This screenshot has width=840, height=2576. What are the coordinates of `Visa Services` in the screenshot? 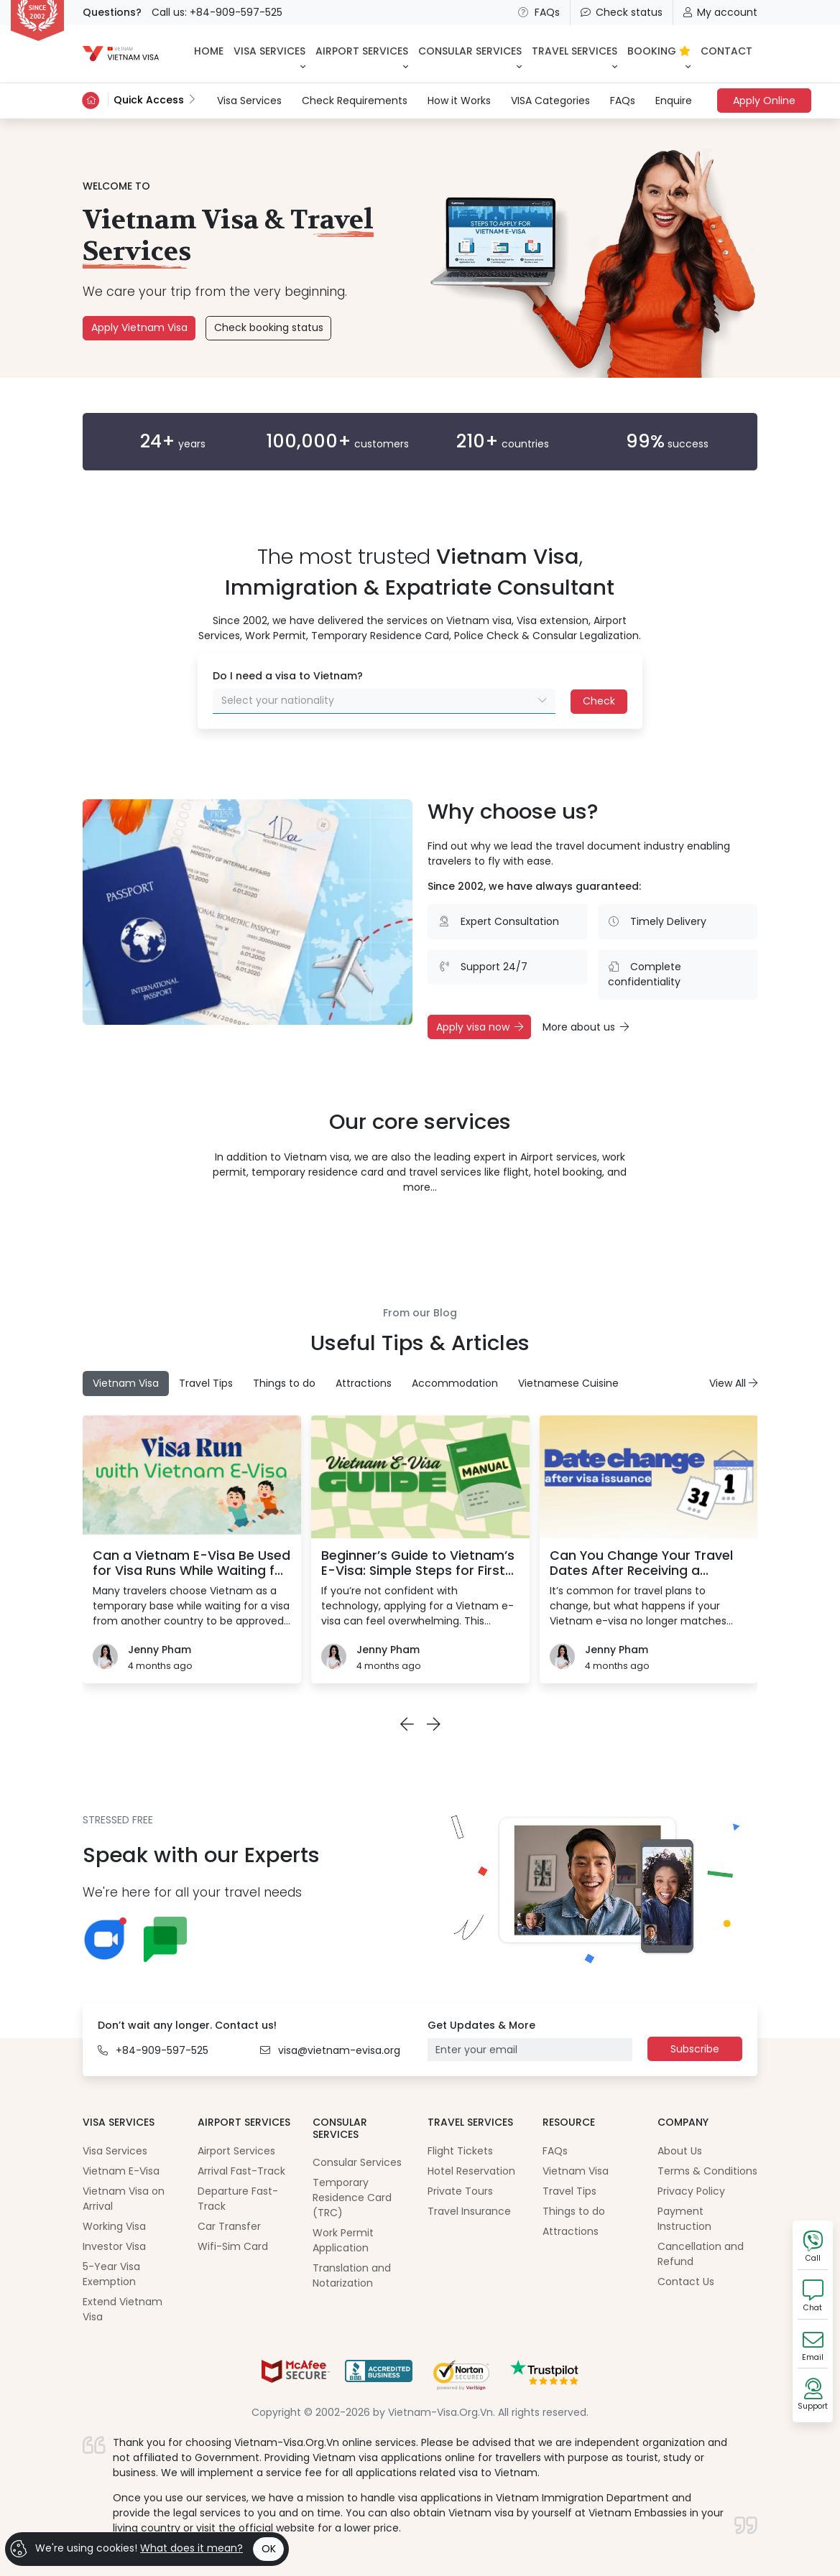 It's located at (249, 100).